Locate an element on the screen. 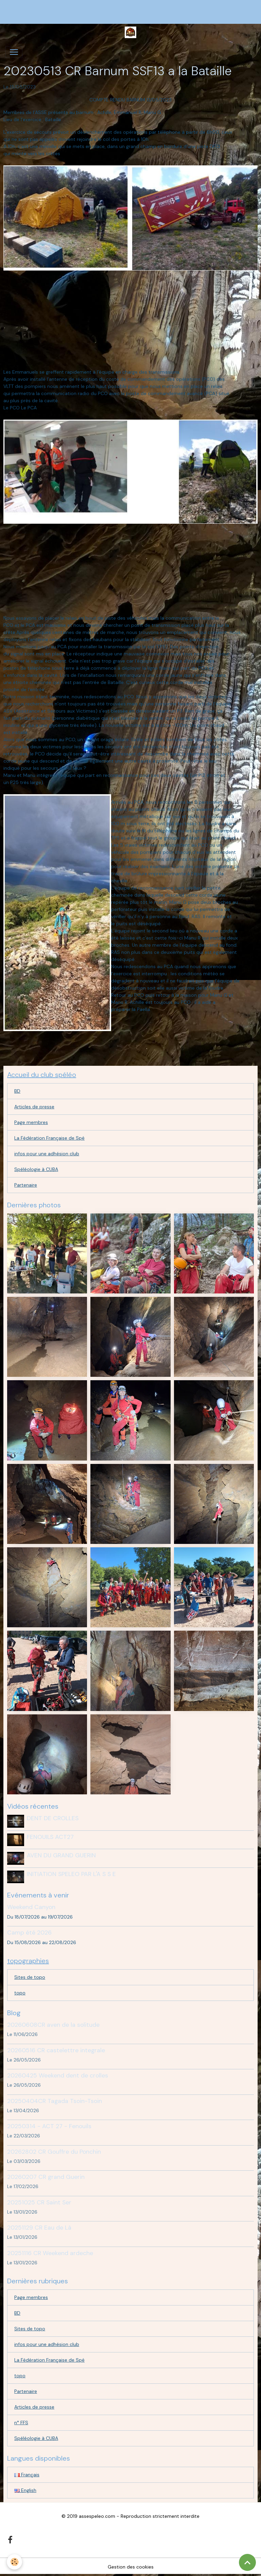 This screenshot has width=261, height=2576. BD is located at coordinates (17, 1091).